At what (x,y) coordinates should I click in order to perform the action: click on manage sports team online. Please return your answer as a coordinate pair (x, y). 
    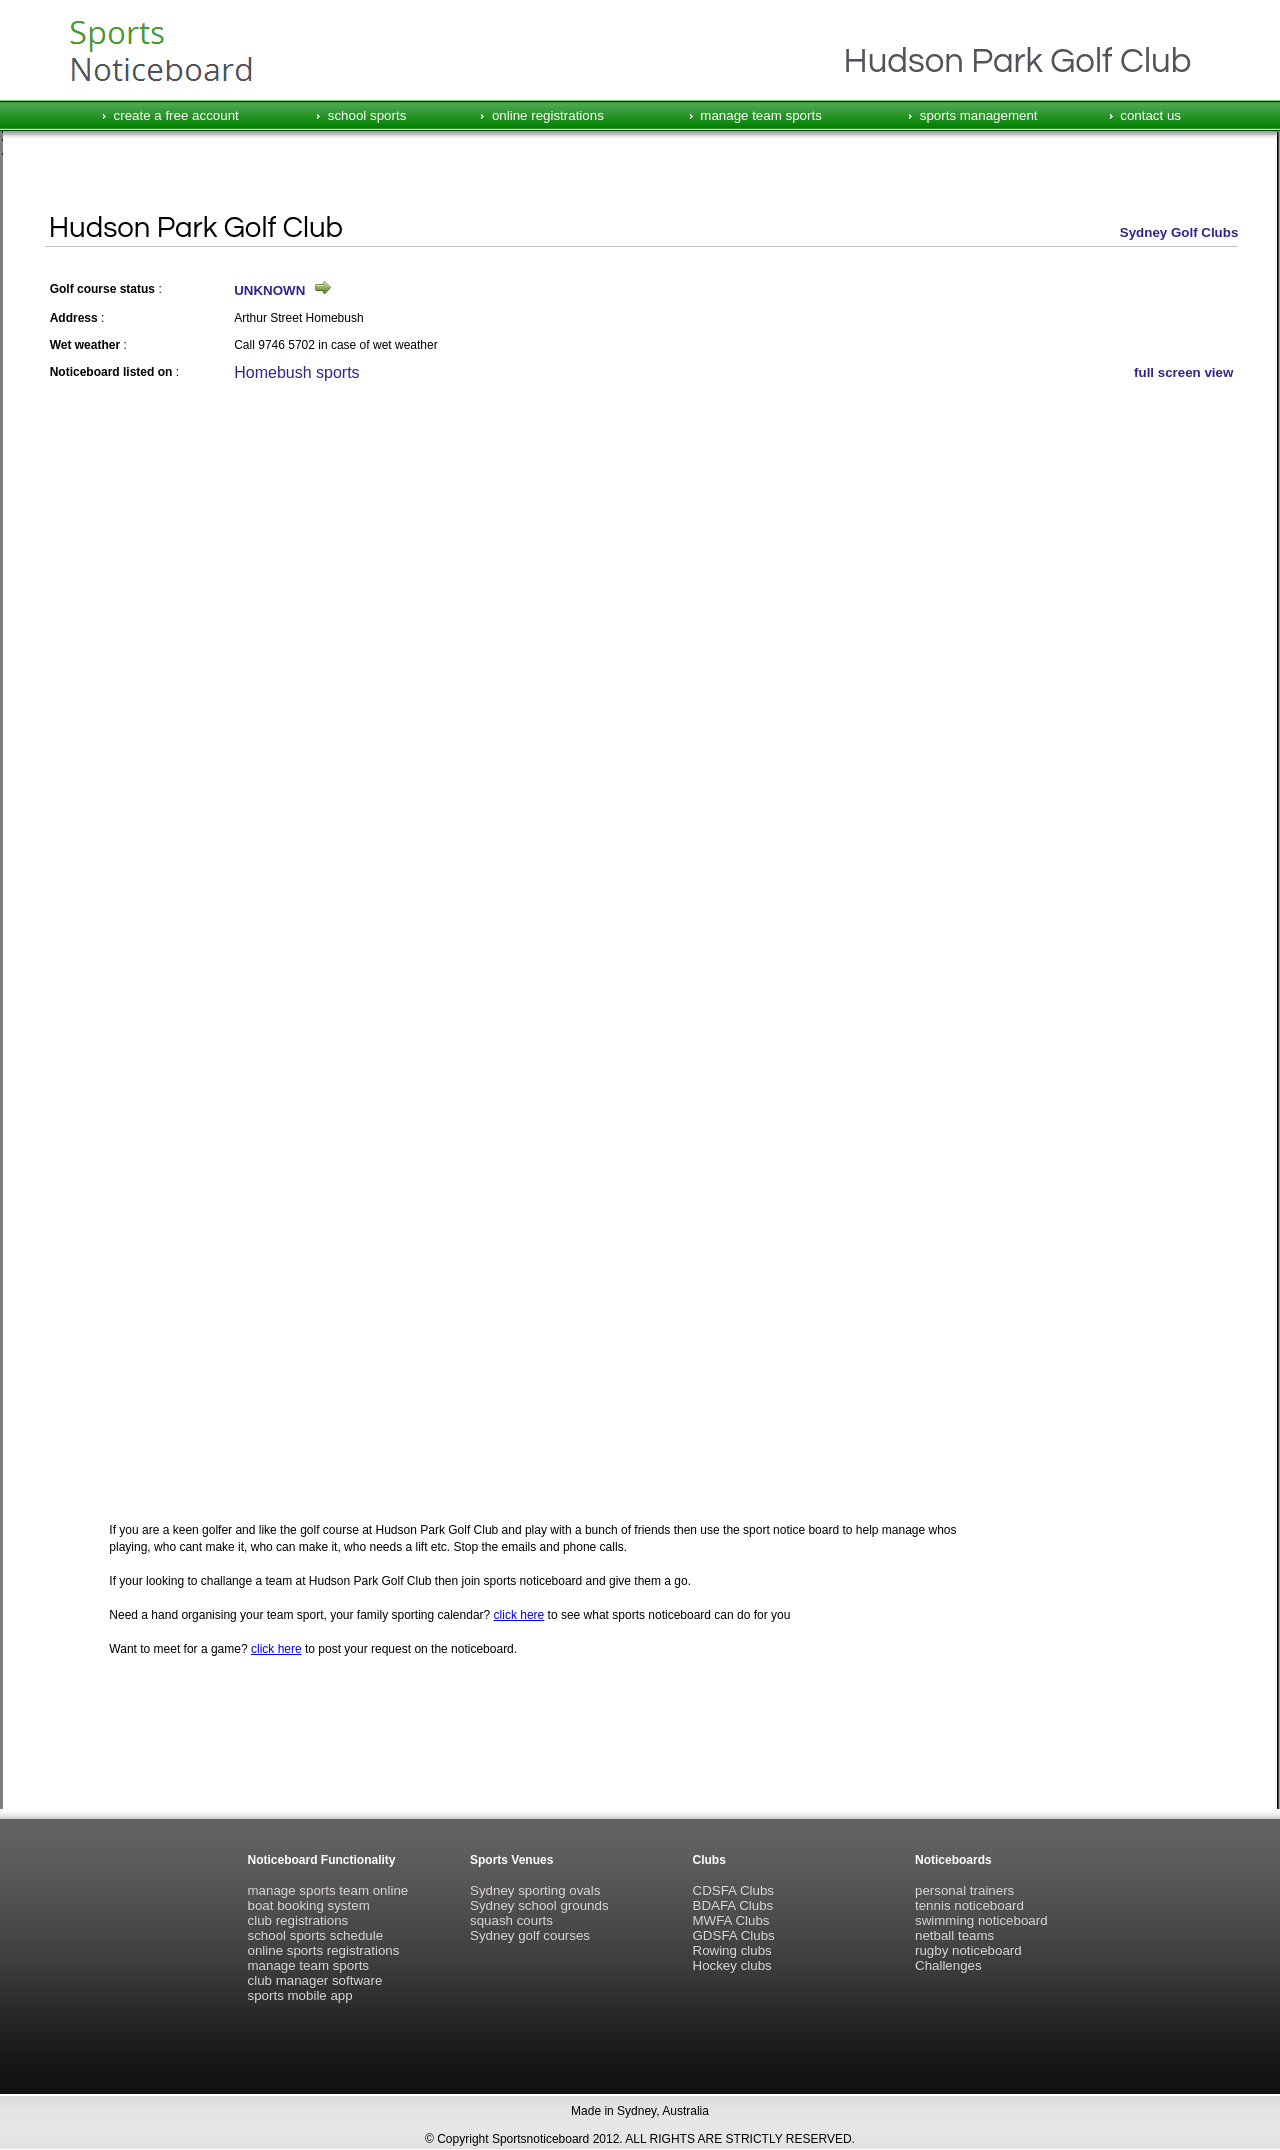
    Looking at the image, I should click on (328, 1890).